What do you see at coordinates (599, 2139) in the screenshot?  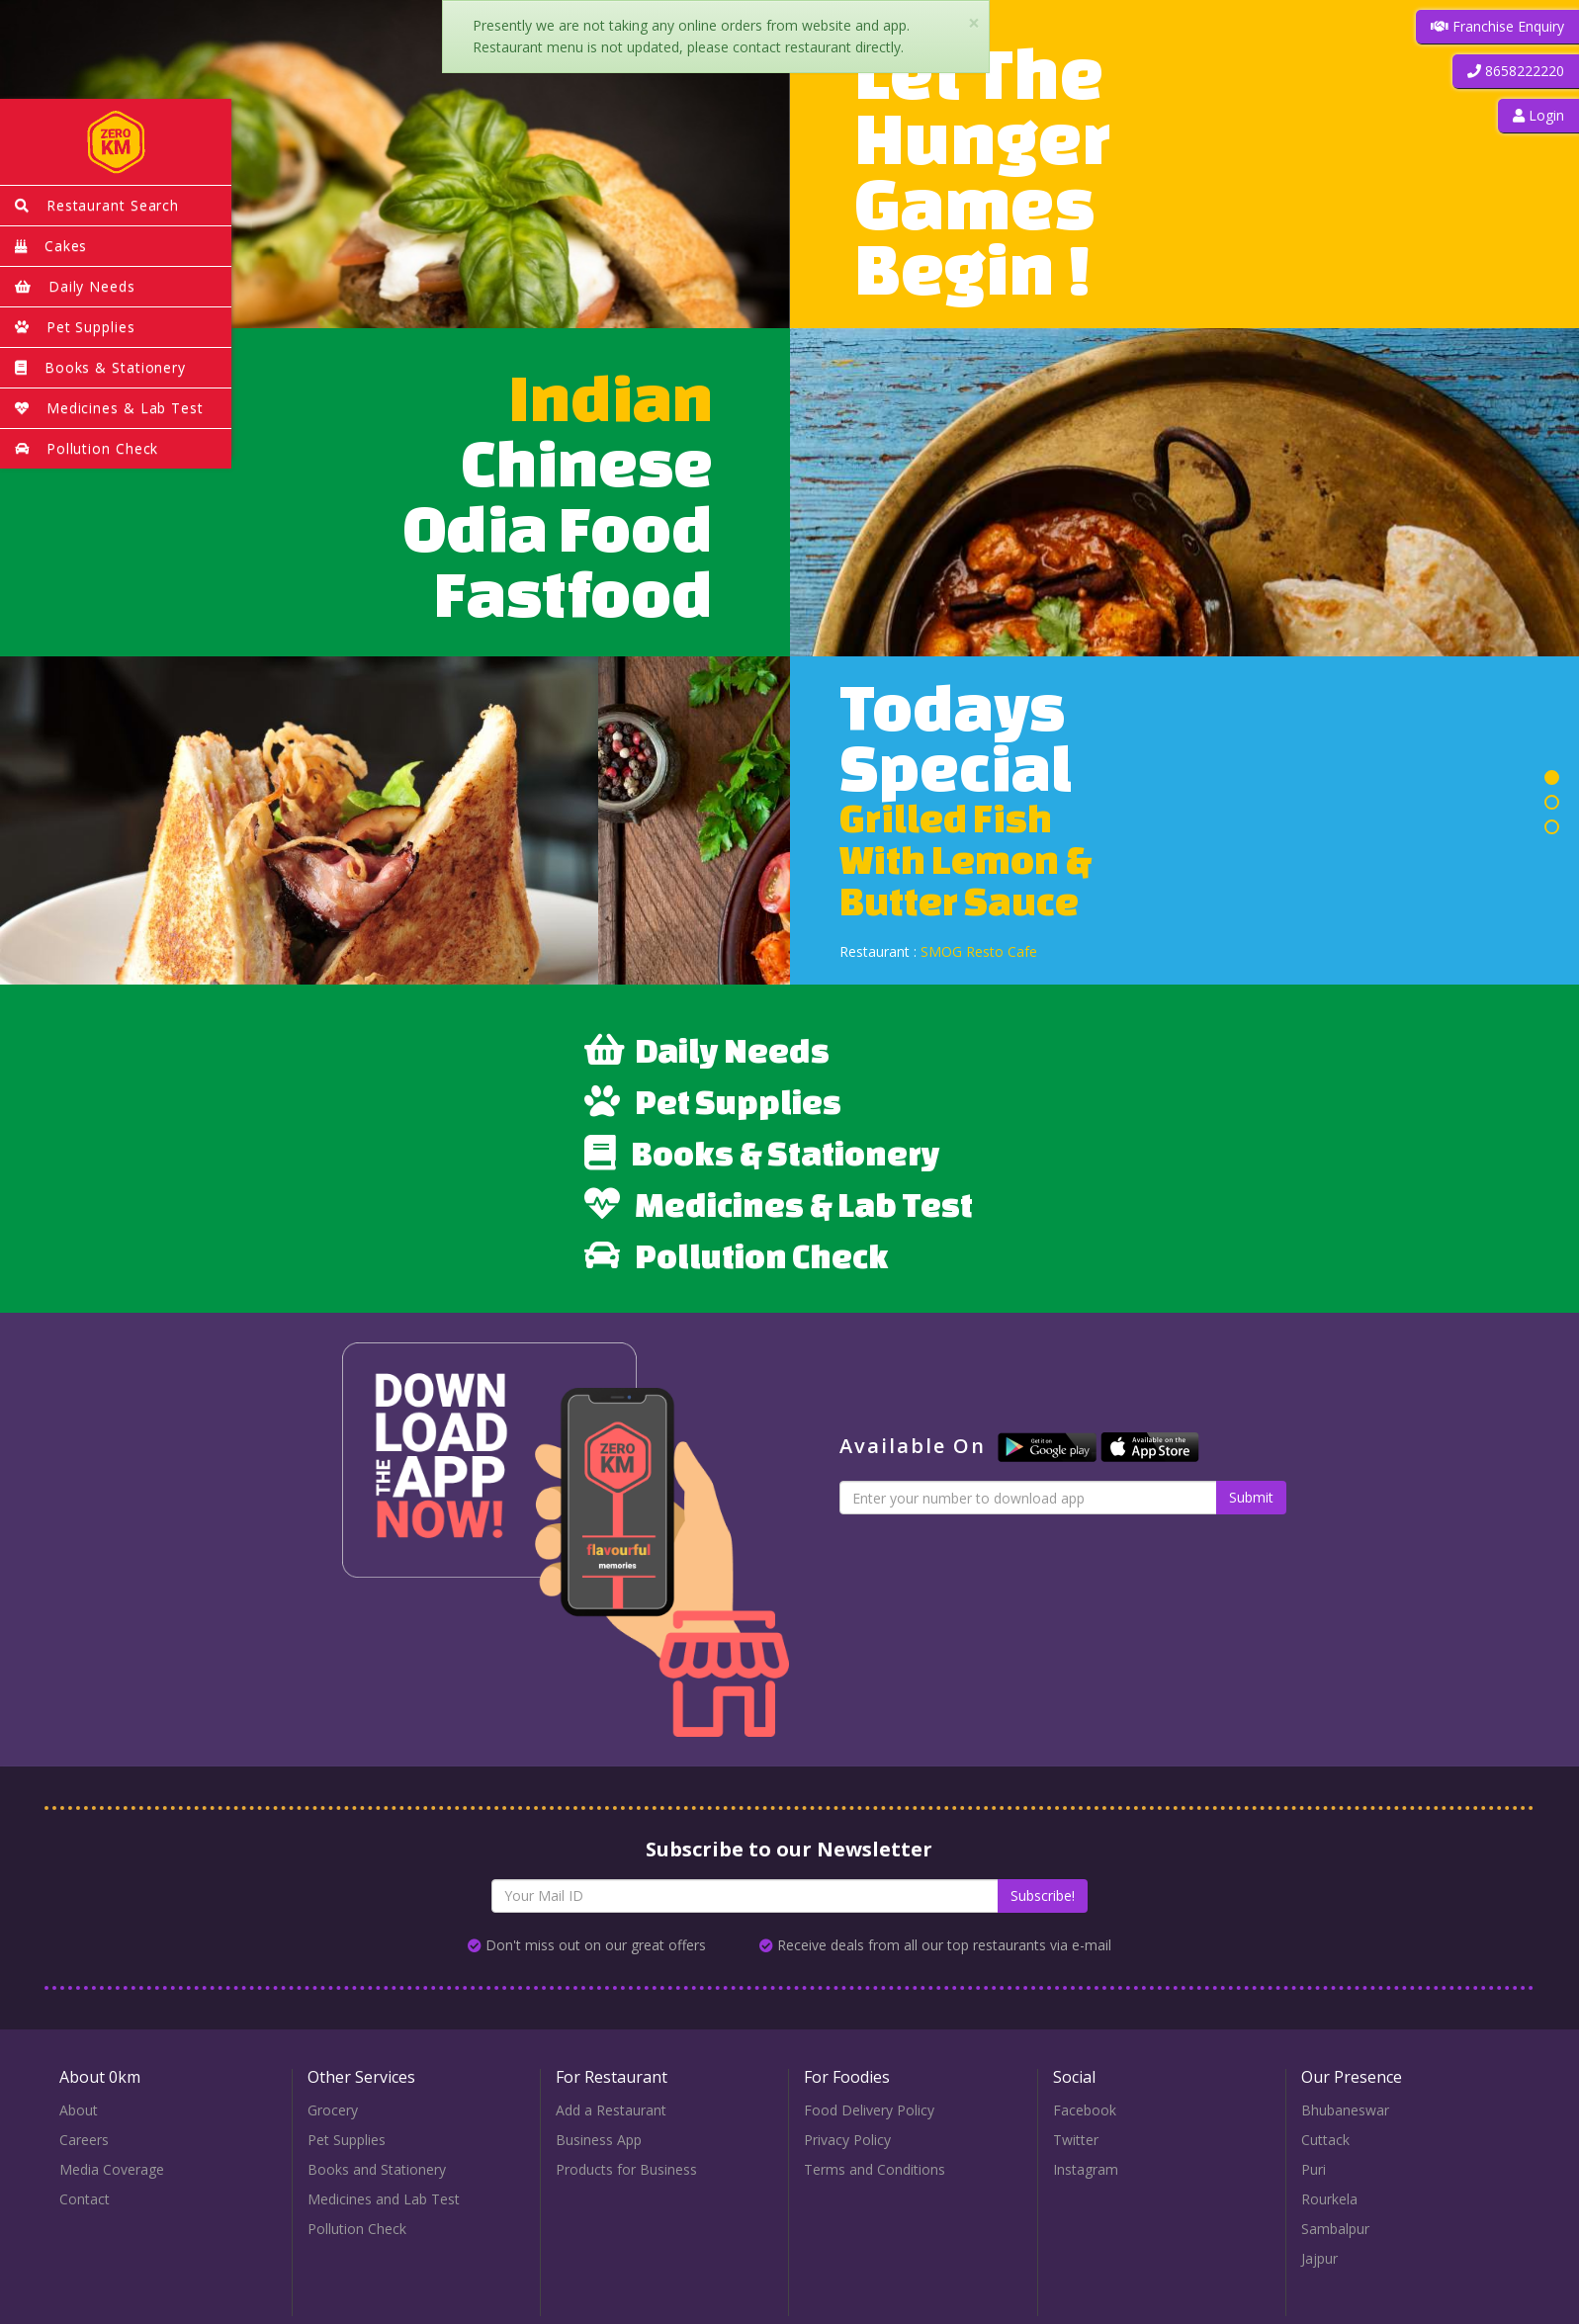 I see `Business App` at bounding box center [599, 2139].